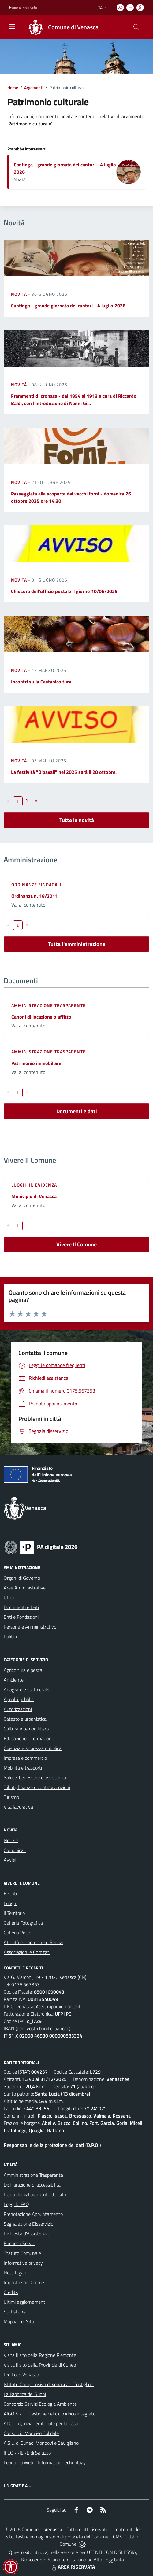 This screenshot has width=153, height=2576. I want to click on Frammenti di cronaca - dal 1854 al 1913 a cura di Riccardo Baldi, con l'introduzione di Nanni Gi..., so click(73, 399).